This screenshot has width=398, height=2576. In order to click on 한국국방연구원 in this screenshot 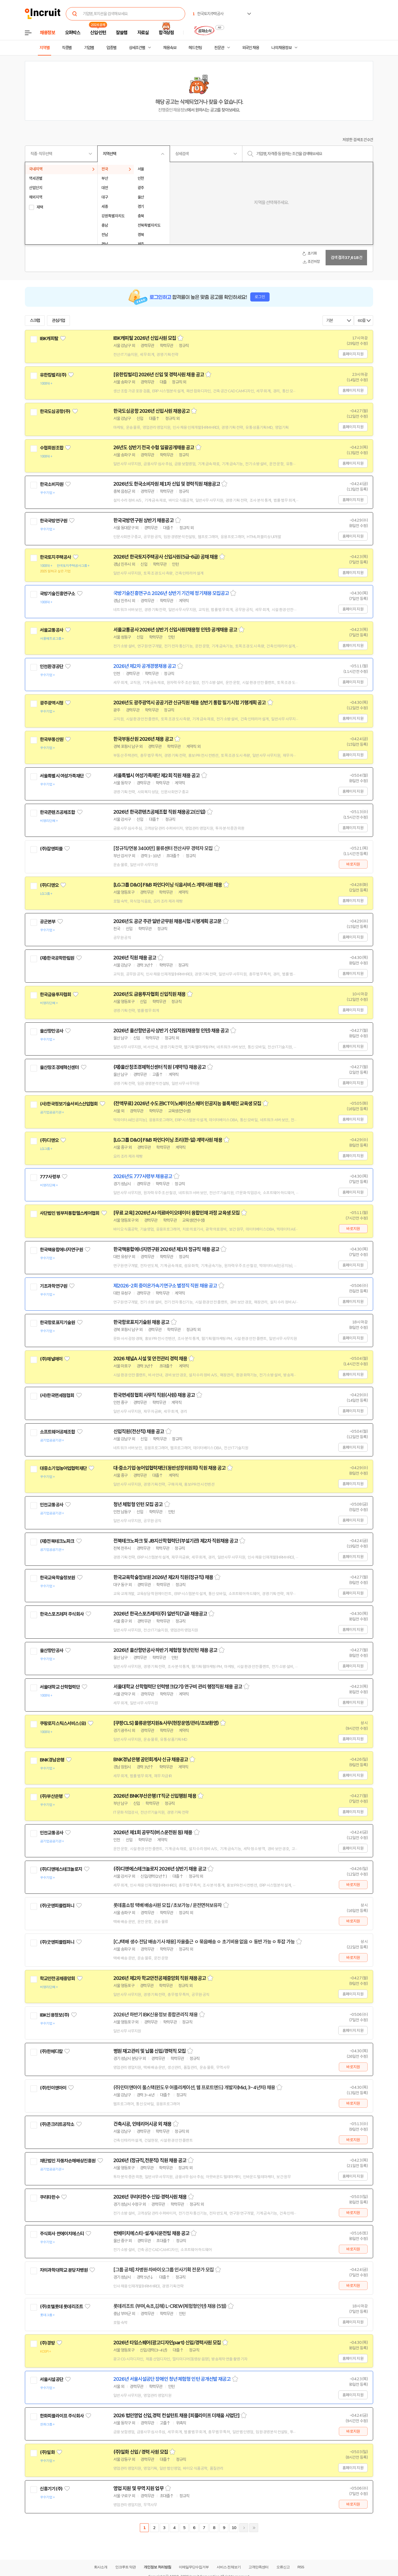, I will do `click(53, 521)`.